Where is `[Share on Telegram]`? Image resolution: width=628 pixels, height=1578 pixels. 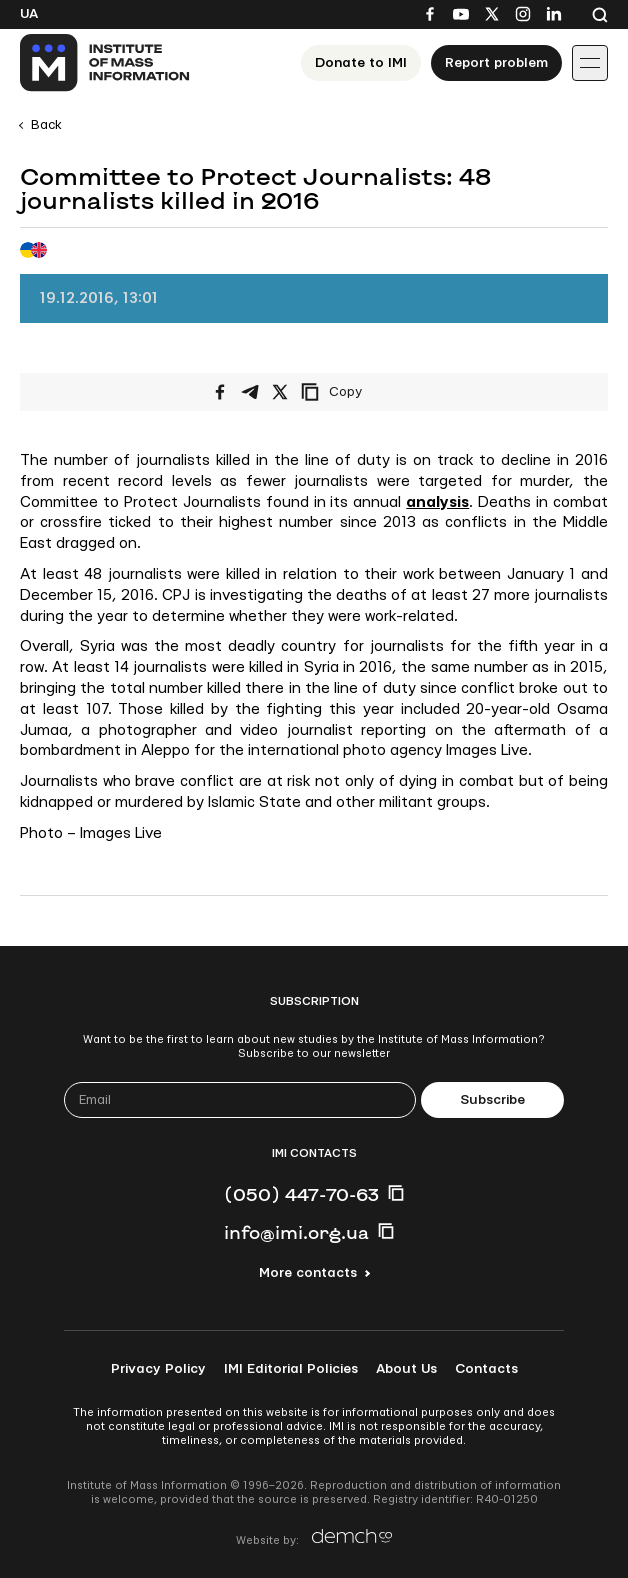
[Share on Telegram] is located at coordinates (250, 392).